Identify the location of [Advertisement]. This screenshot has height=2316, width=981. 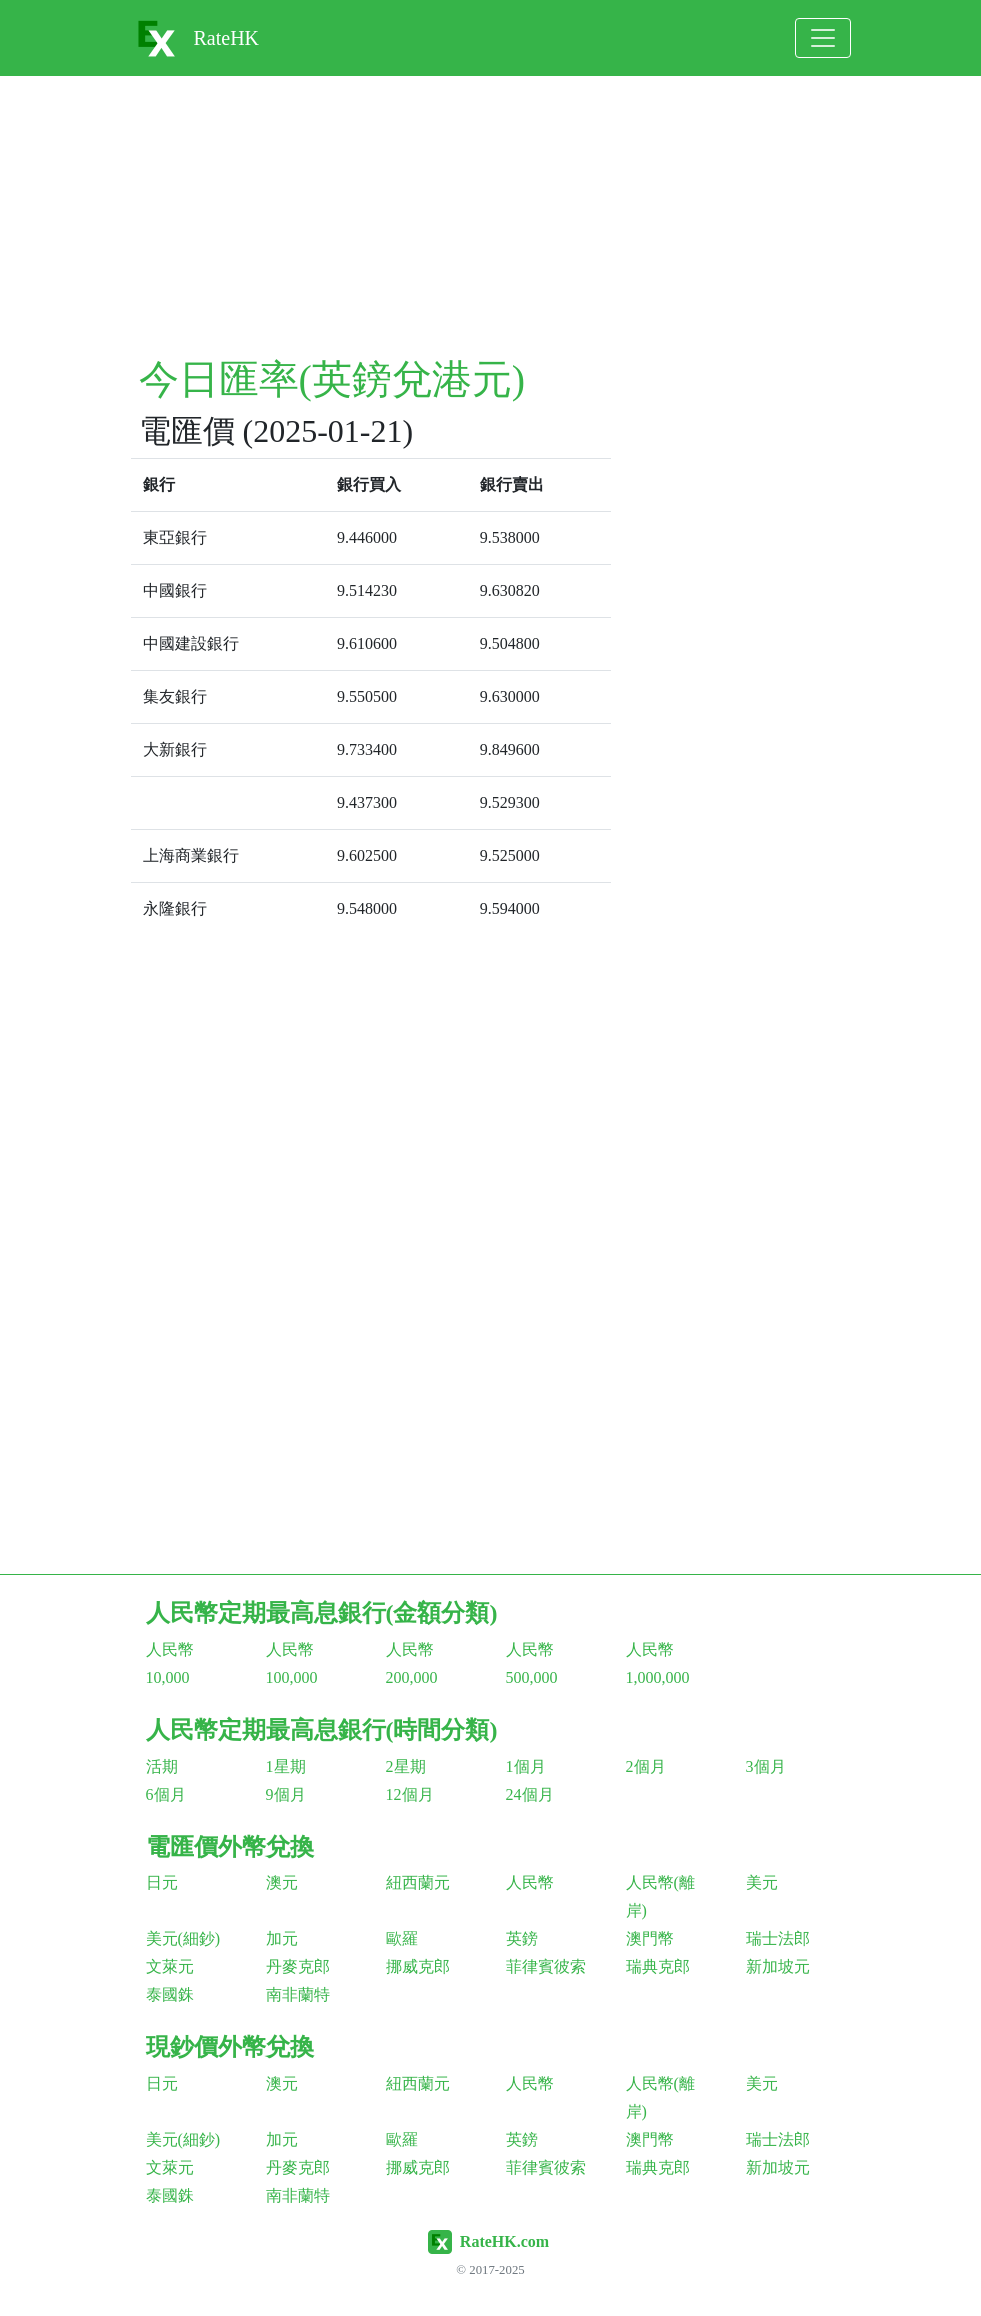
(491, 216).